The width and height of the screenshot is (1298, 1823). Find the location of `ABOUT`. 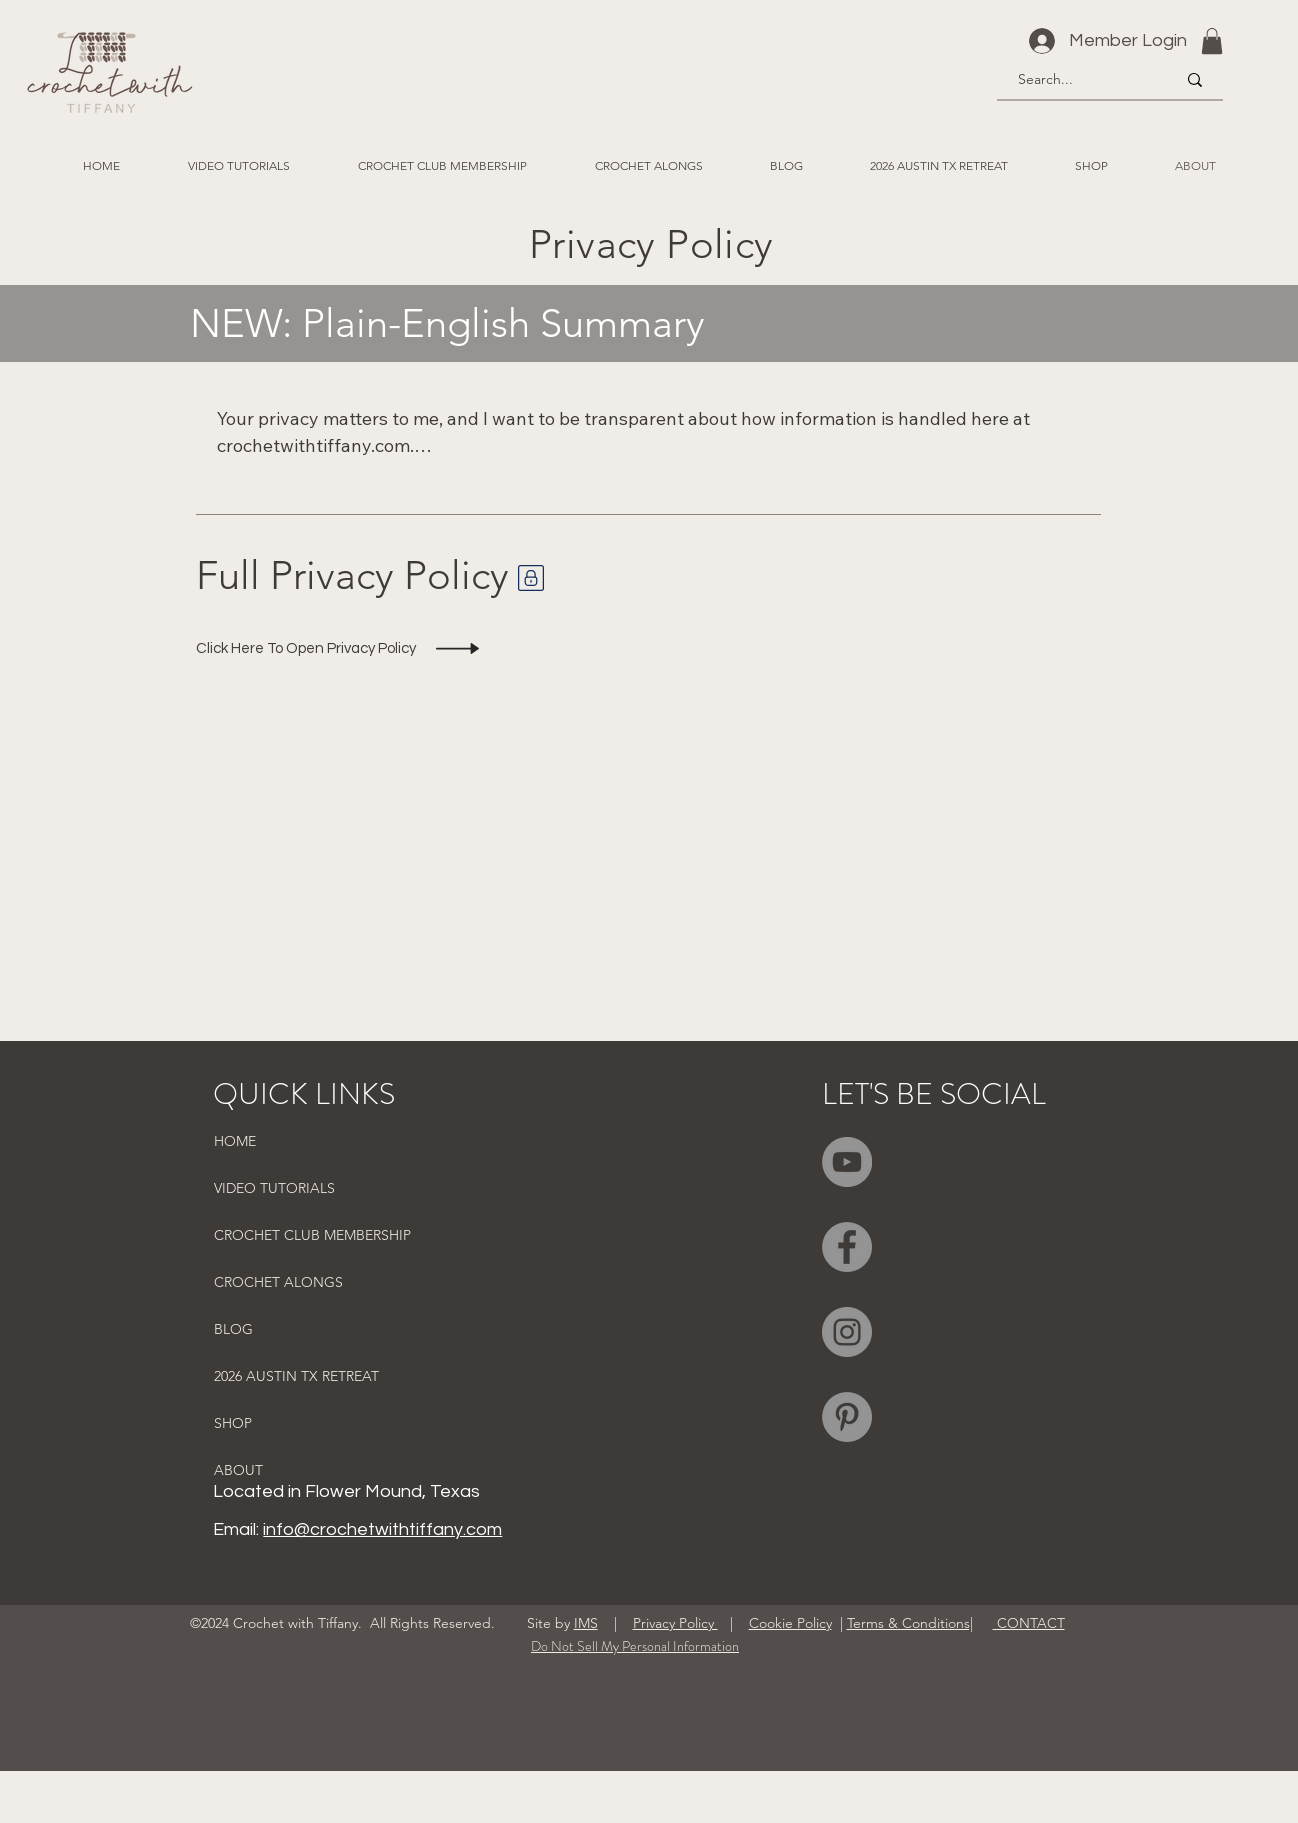

ABOUT is located at coordinates (238, 1470).